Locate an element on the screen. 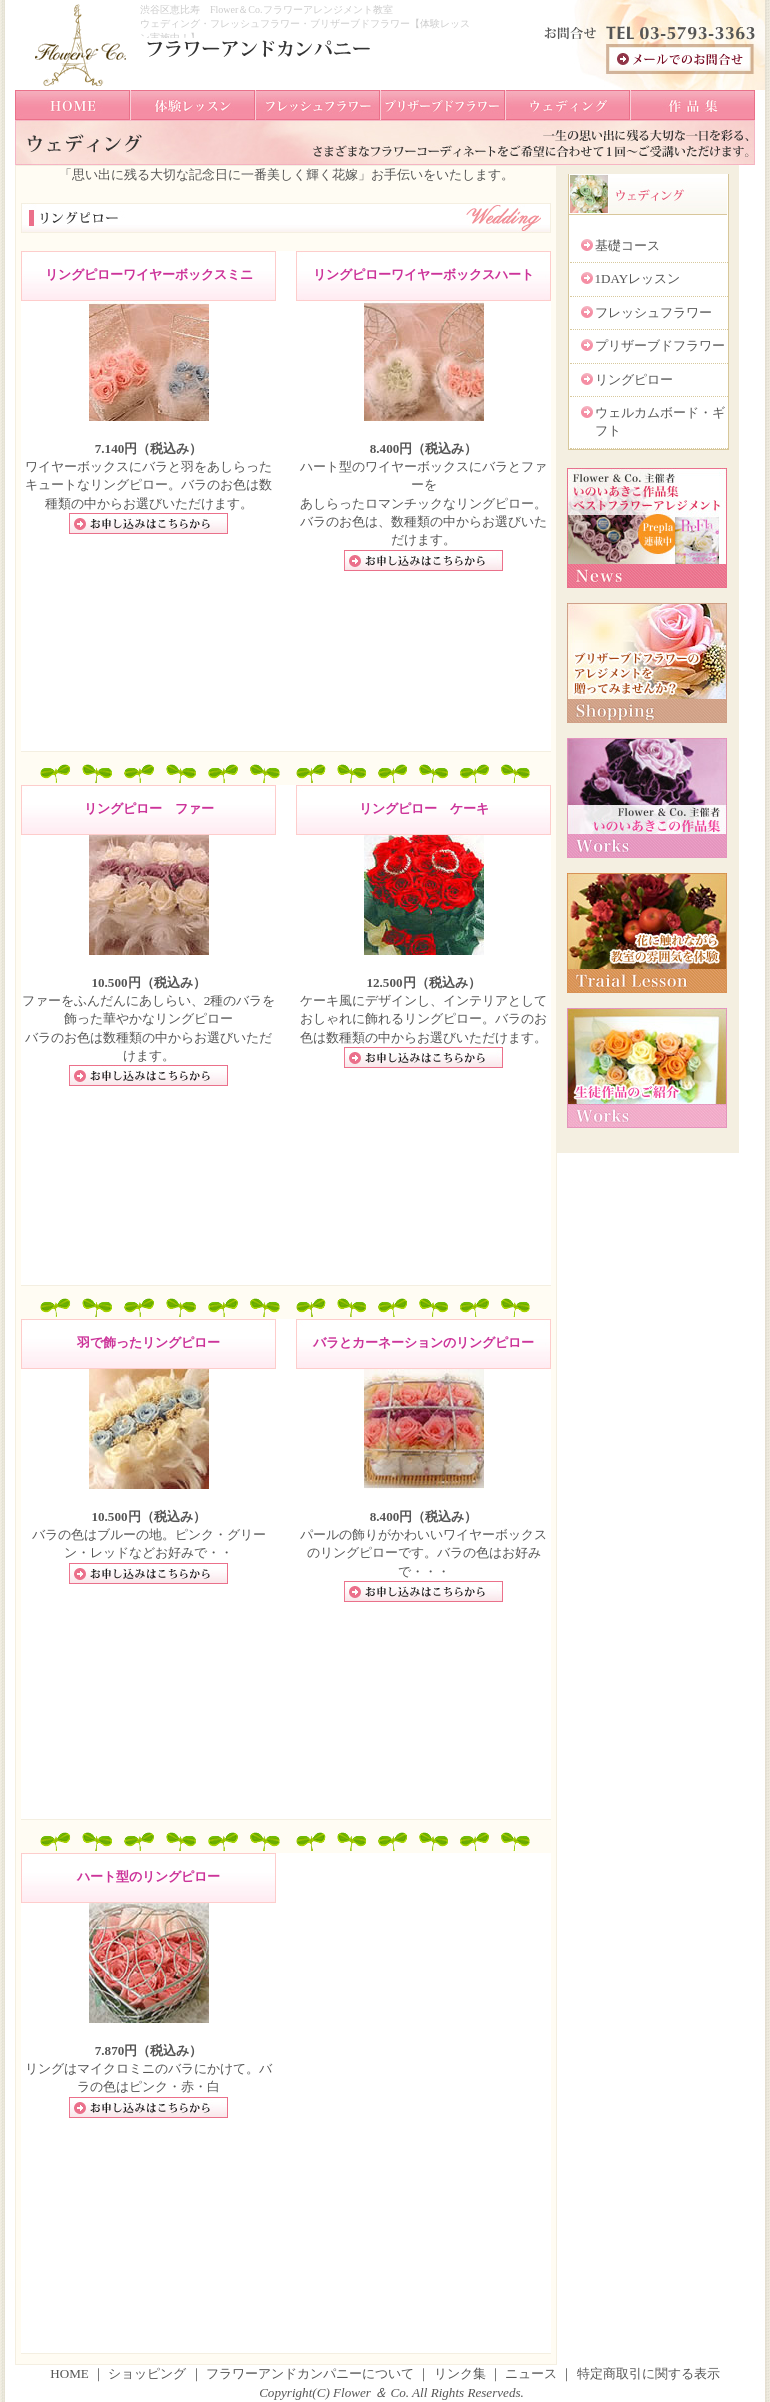 The height and width of the screenshot is (2402, 770). 1DAYレッスン is located at coordinates (638, 278).